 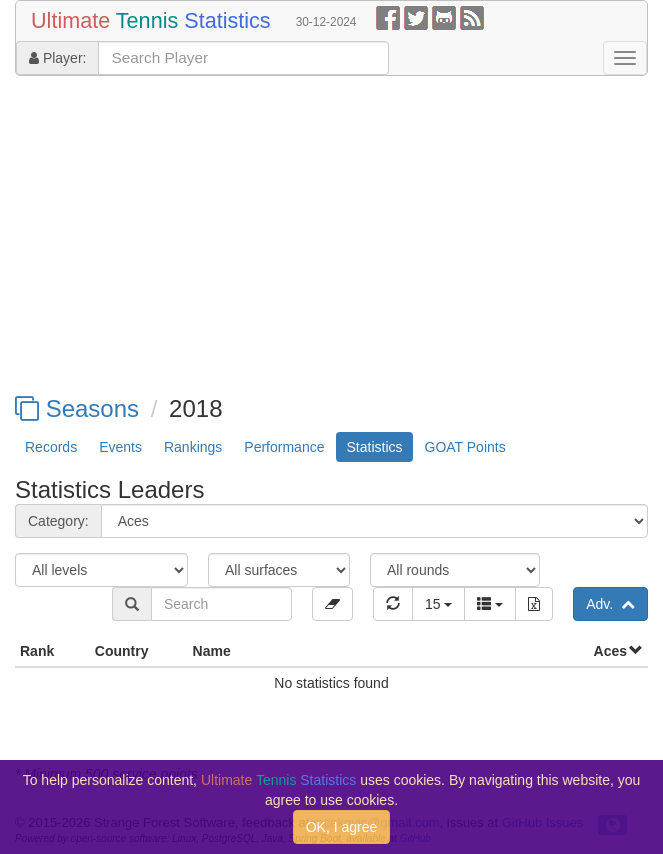 I want to click on Events, so click(x=120, y=447).